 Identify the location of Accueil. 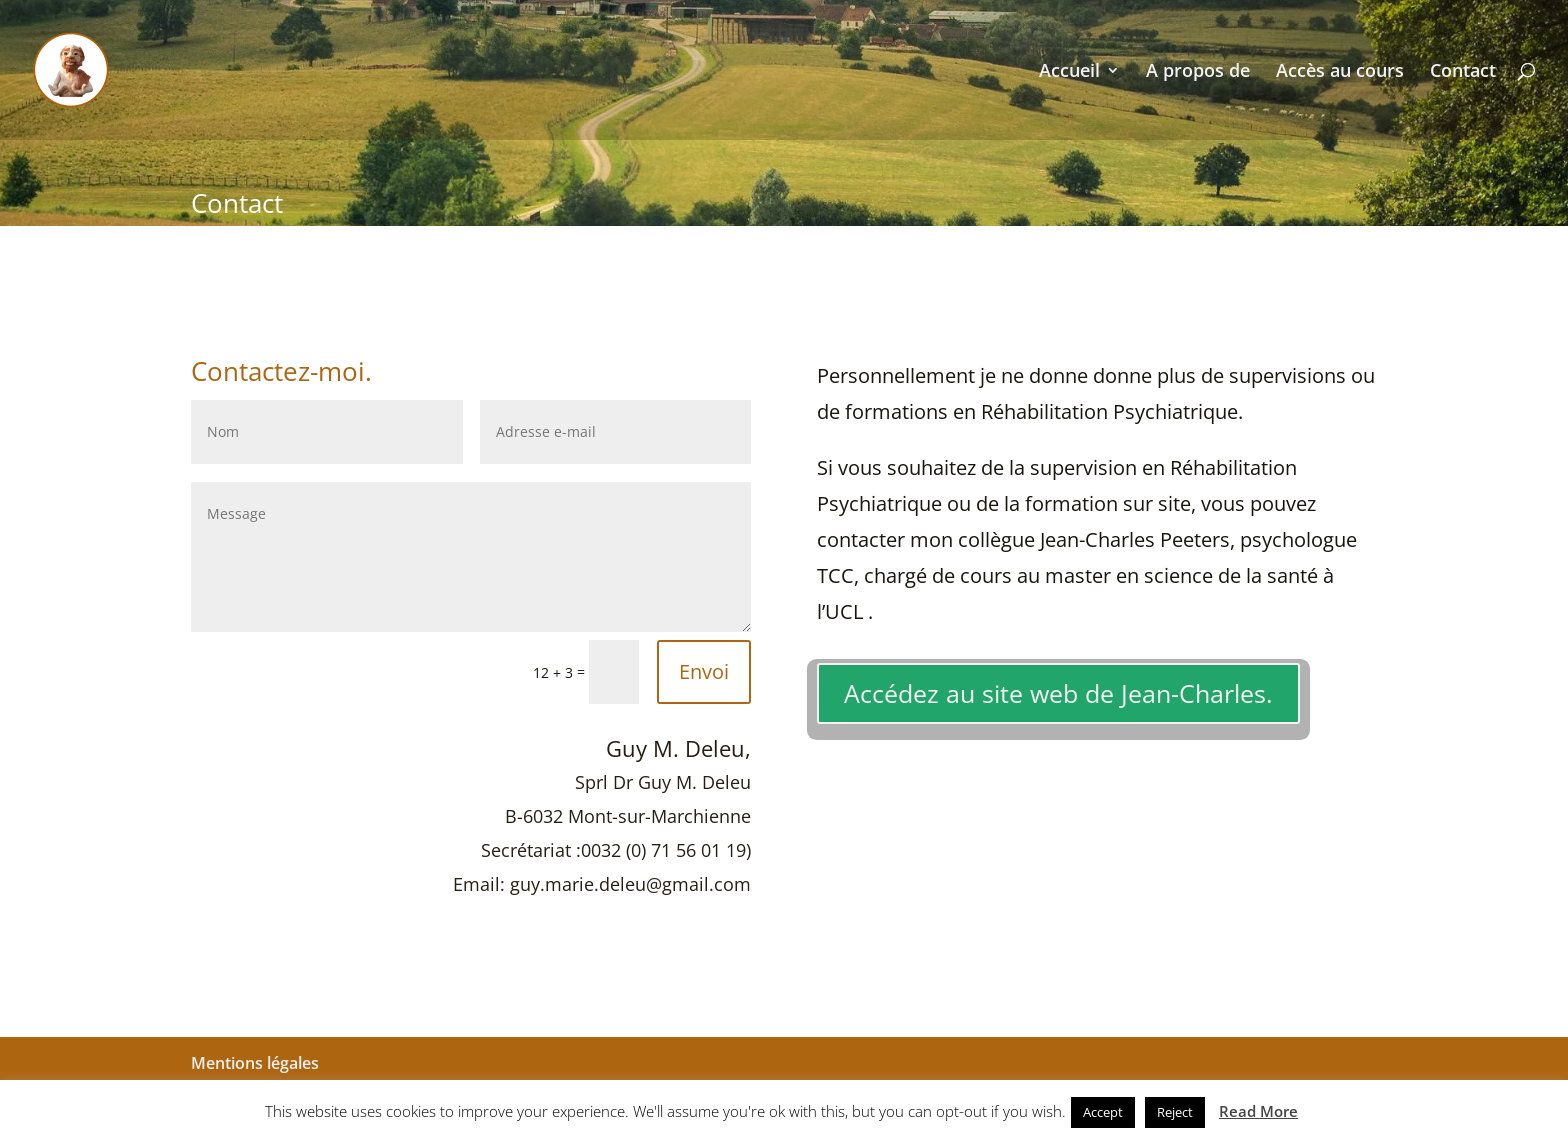
(1069, 72).